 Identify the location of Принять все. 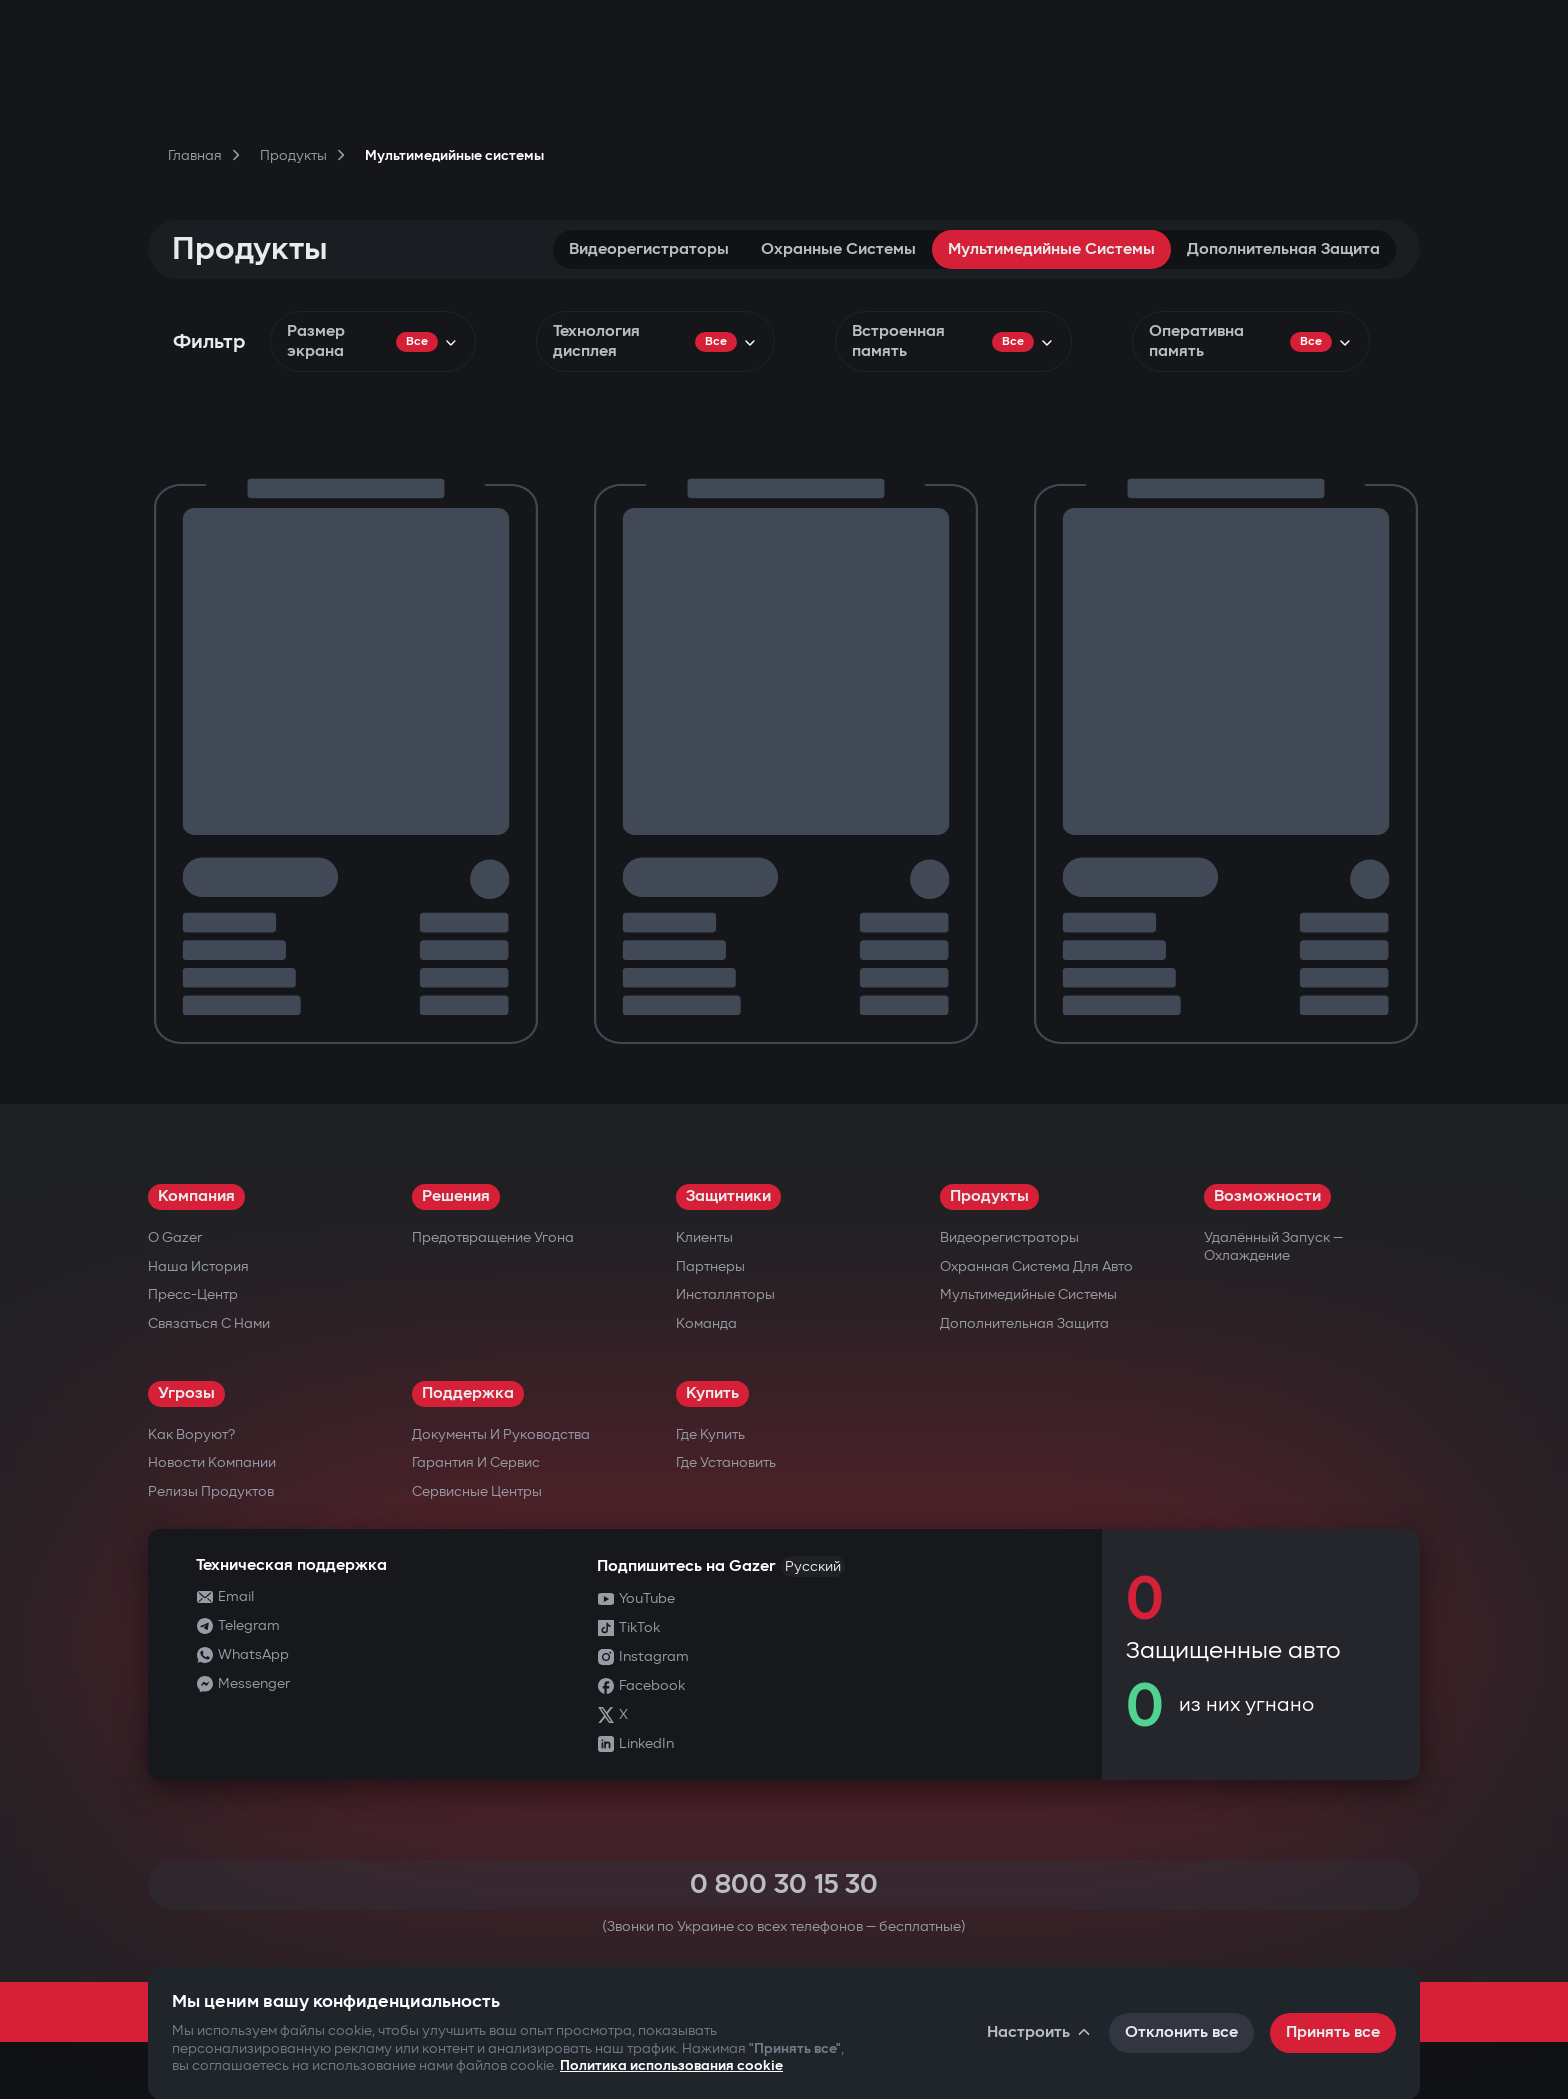
(1333, 2032).